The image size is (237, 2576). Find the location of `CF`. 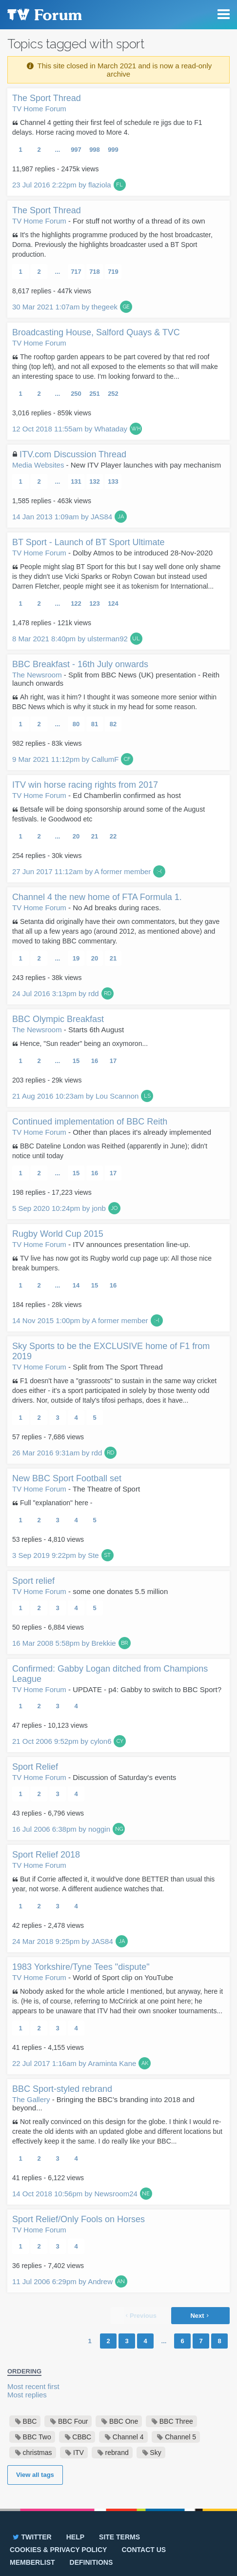

CF is located at coordinates (127, 759).